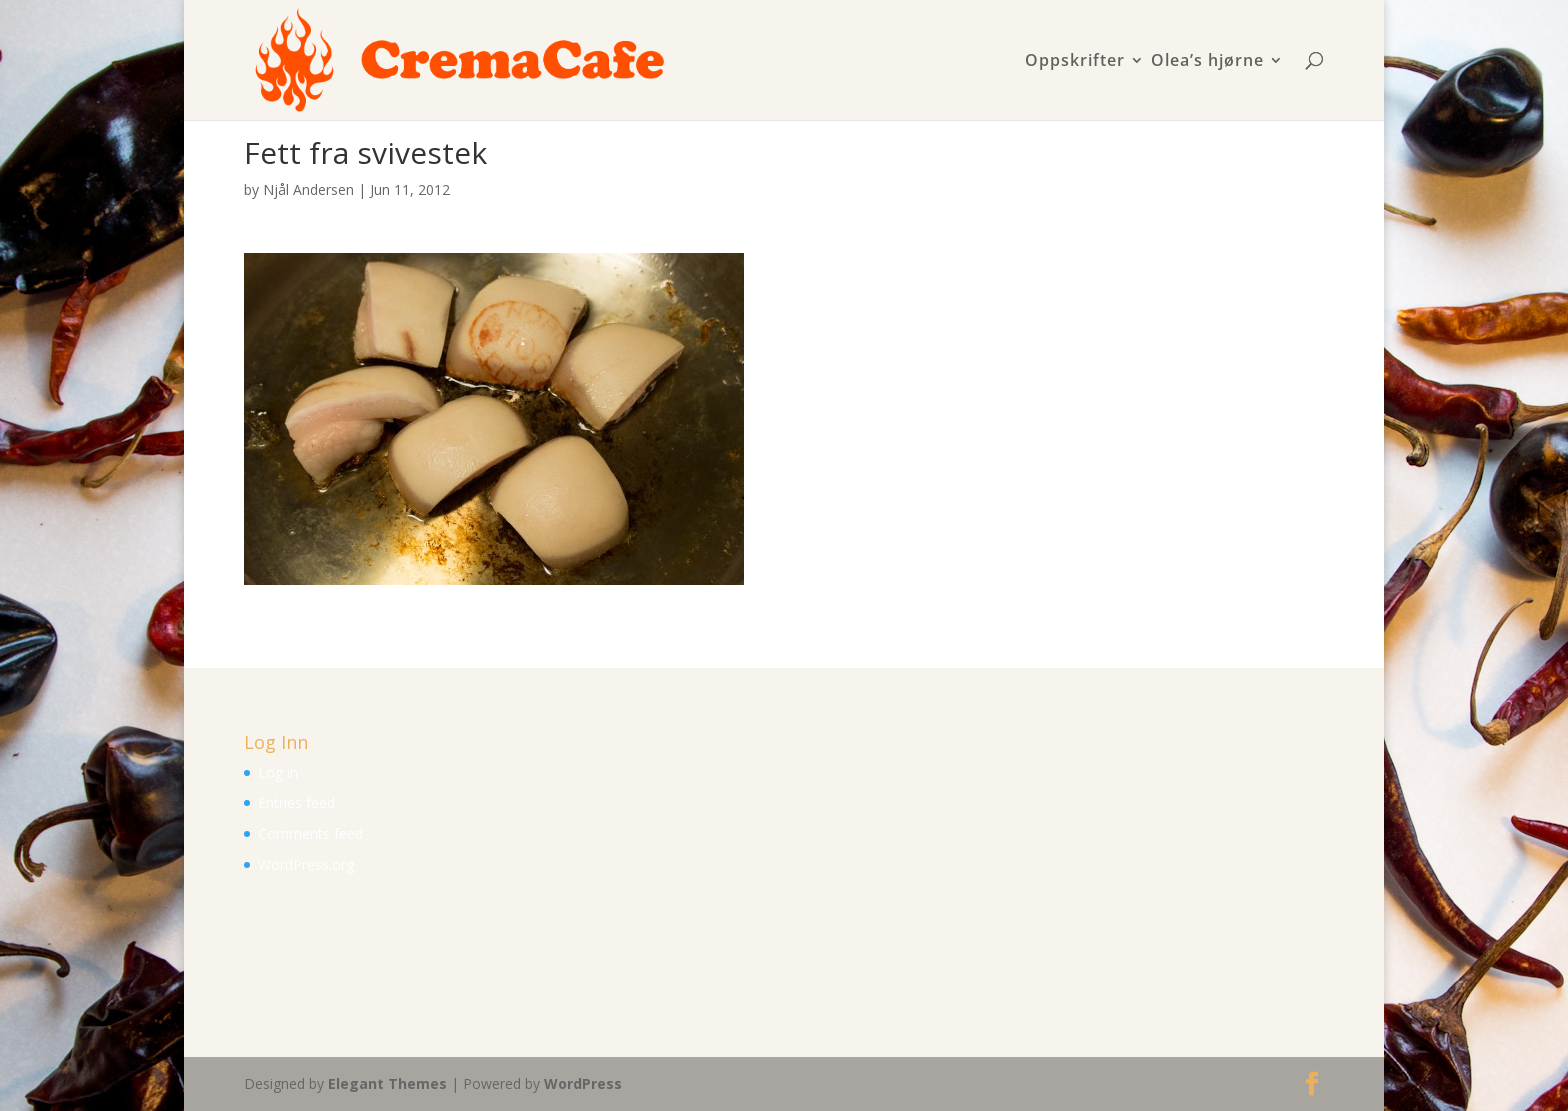 Image resolution: width=1568 pixels, height=1111 pixels. What do you see at coordinates (583, 1083) in the screenshot?
I see `WordPress` at bounding box center [583, 1083].